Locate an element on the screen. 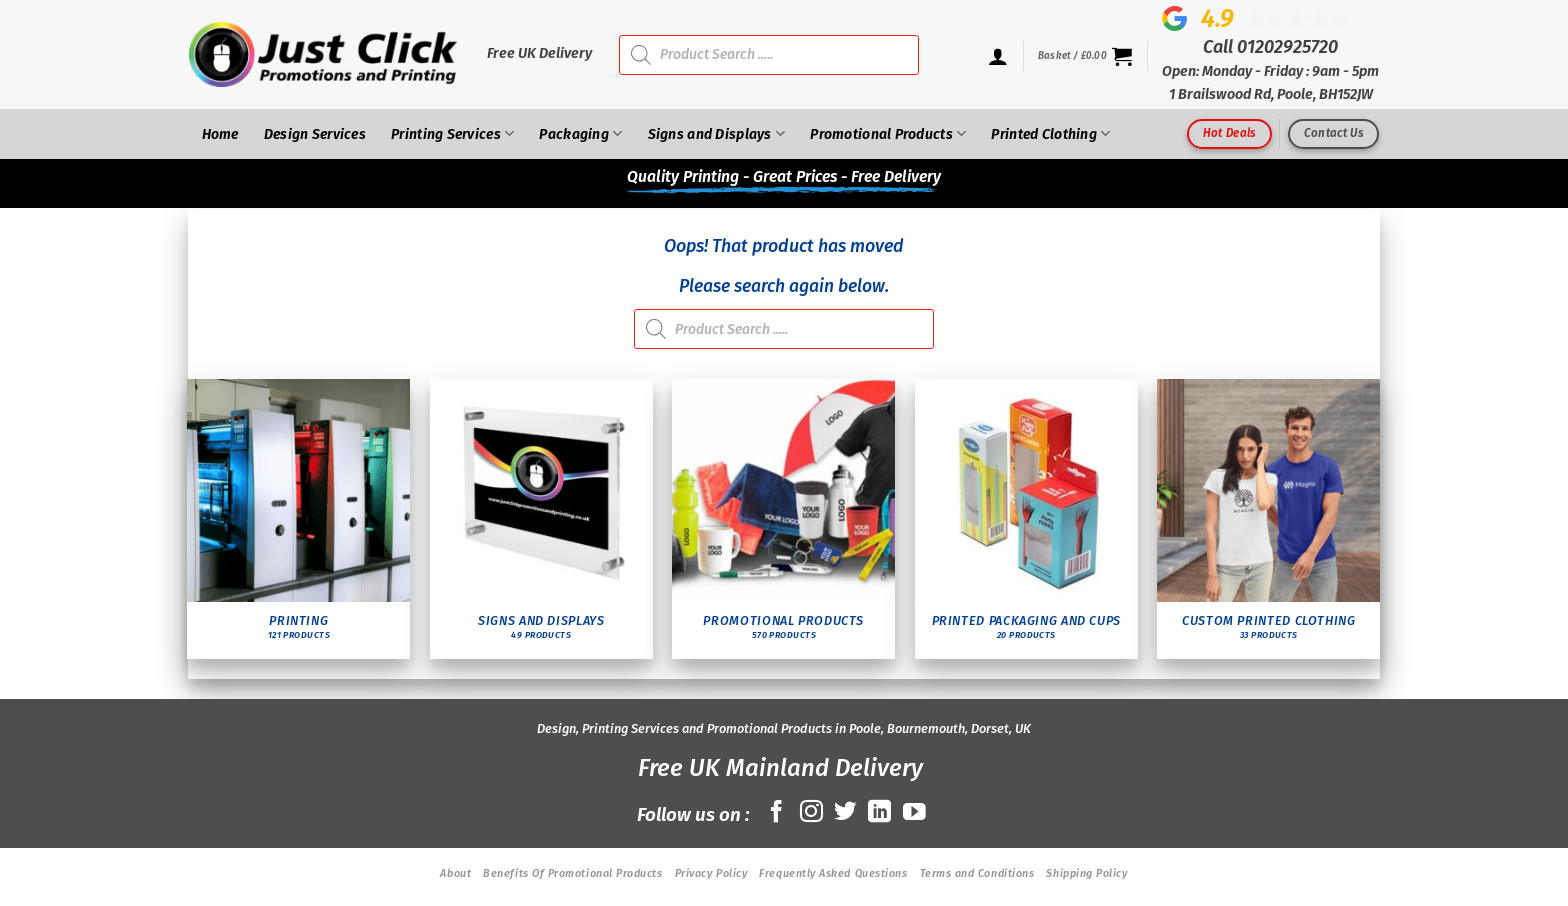  Printing Services is located at coordinates (452, 133).